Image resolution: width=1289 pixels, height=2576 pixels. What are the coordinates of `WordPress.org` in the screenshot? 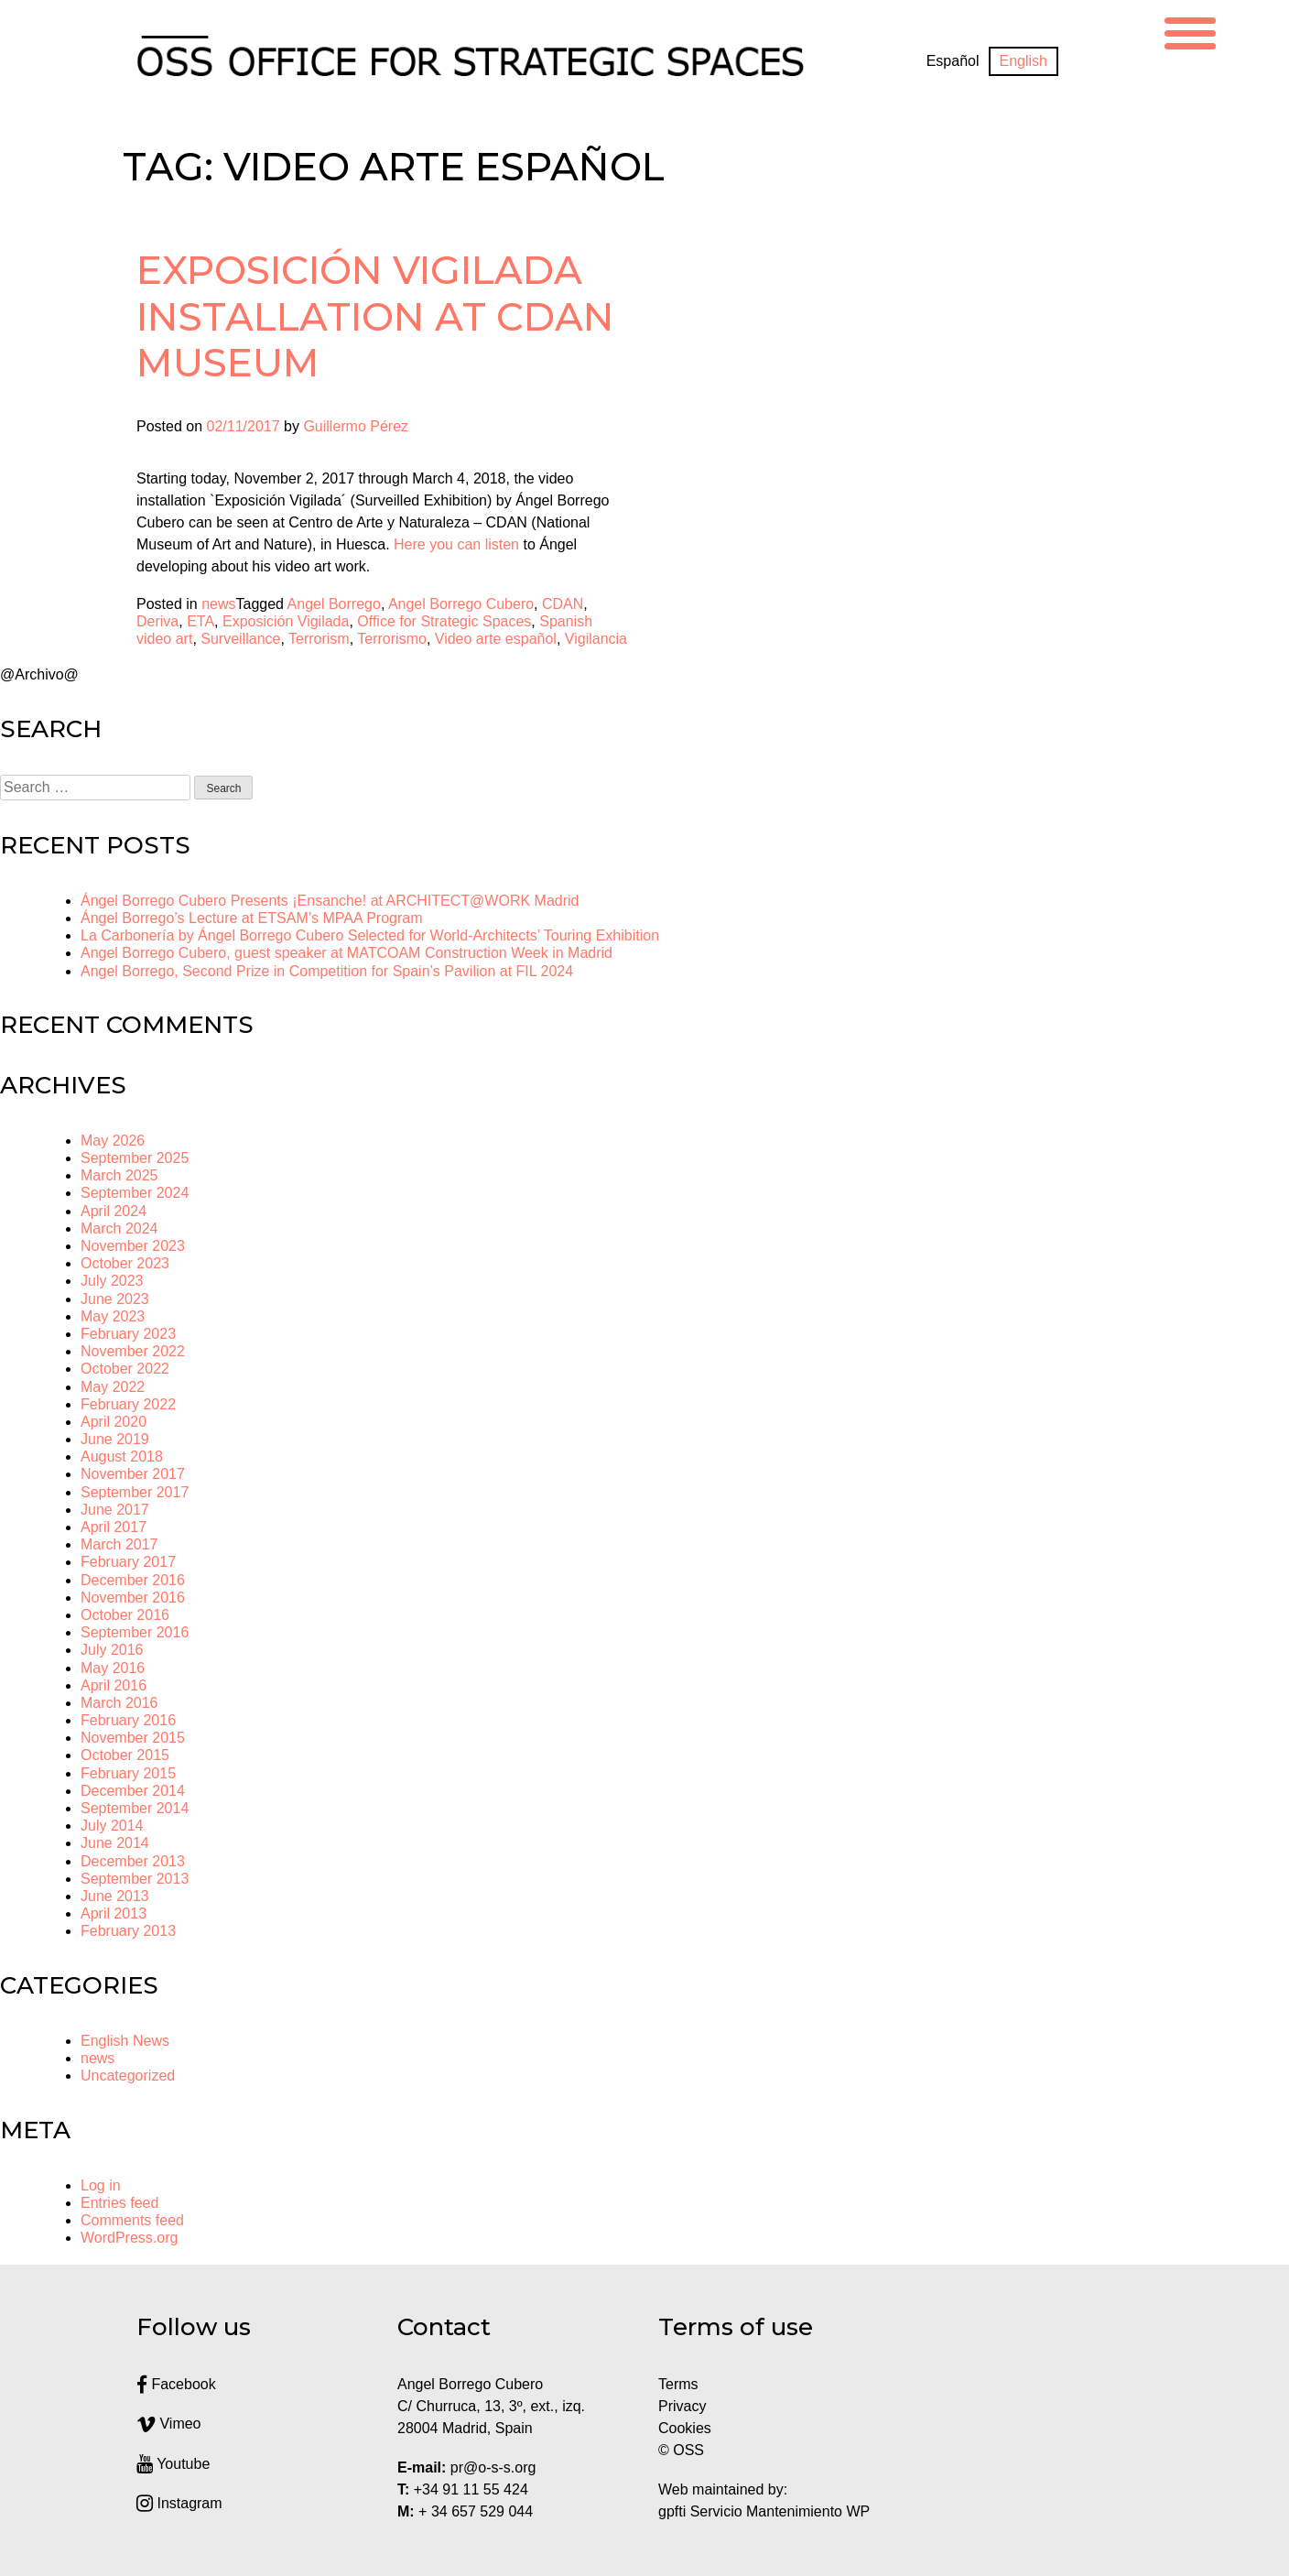 It's located at (129, 2237).